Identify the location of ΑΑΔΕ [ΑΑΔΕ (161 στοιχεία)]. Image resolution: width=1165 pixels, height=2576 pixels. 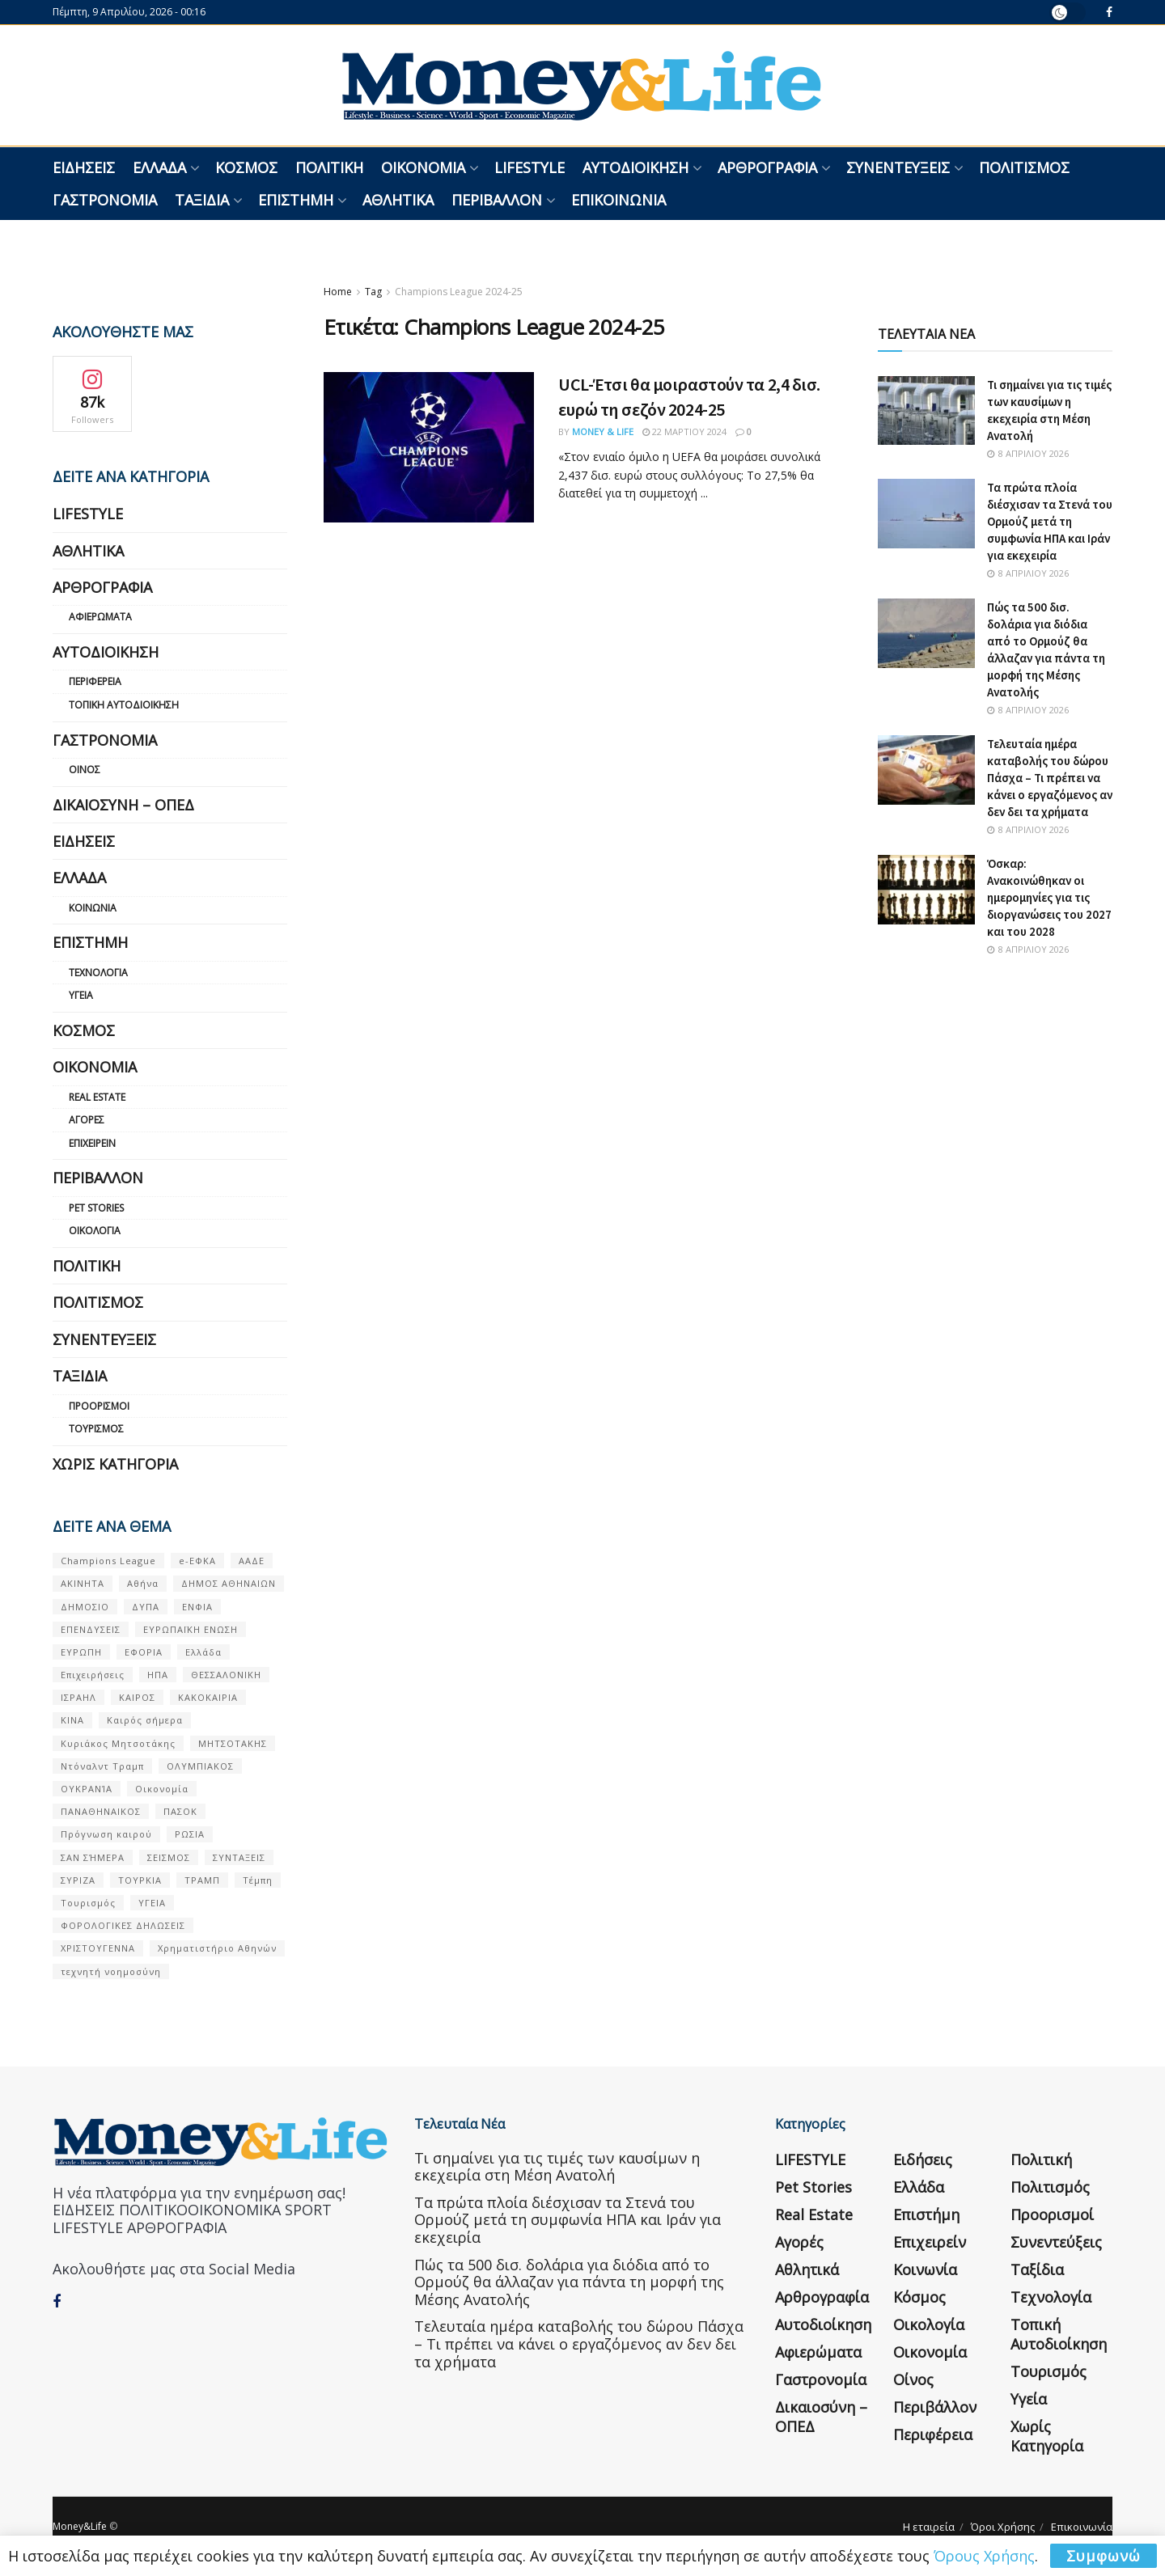
(252, 1560).